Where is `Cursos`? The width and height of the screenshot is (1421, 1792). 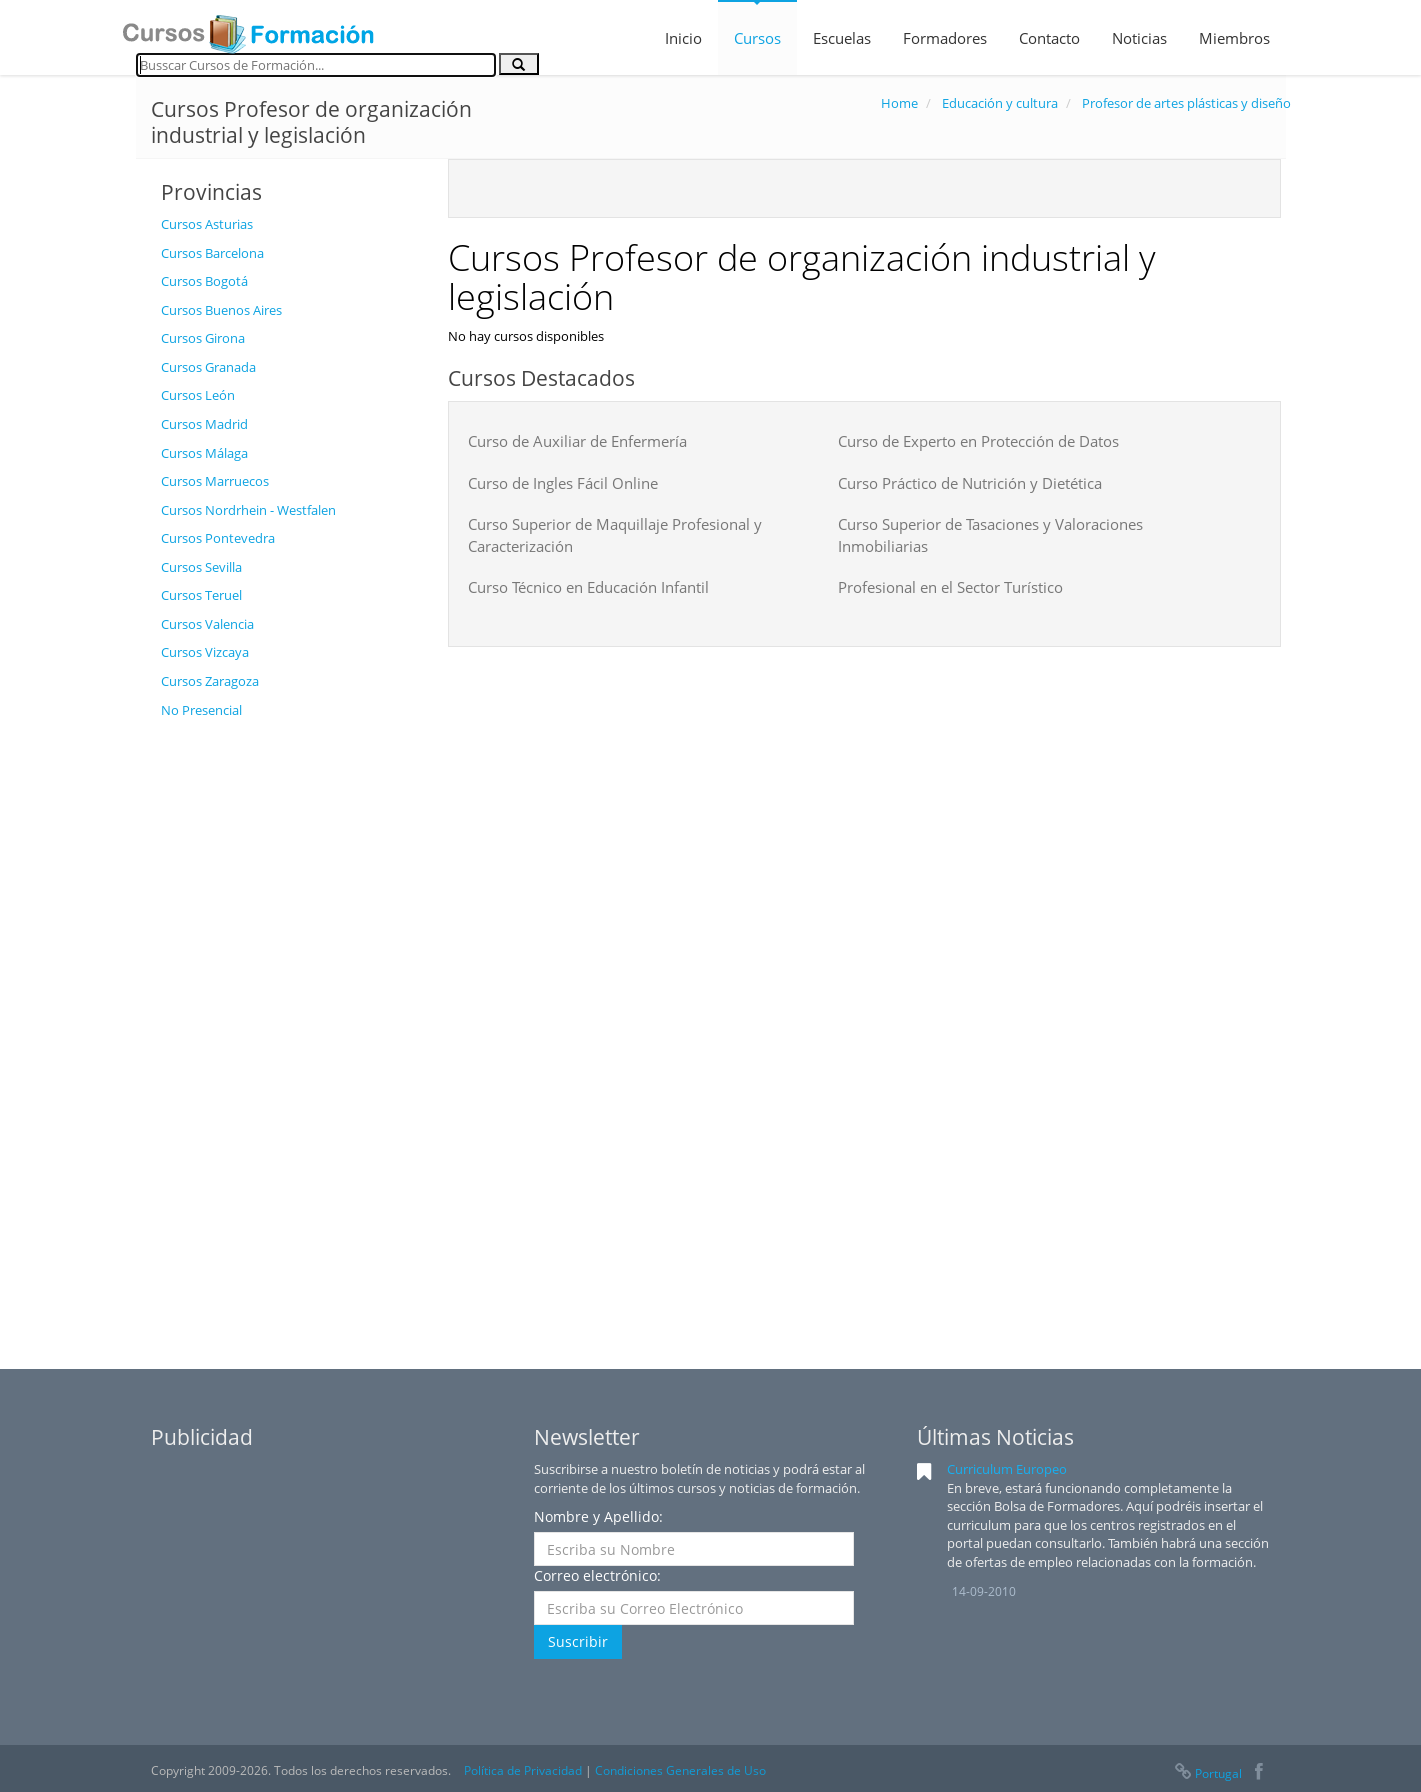
Cursos is located at coordinates (757, 38).